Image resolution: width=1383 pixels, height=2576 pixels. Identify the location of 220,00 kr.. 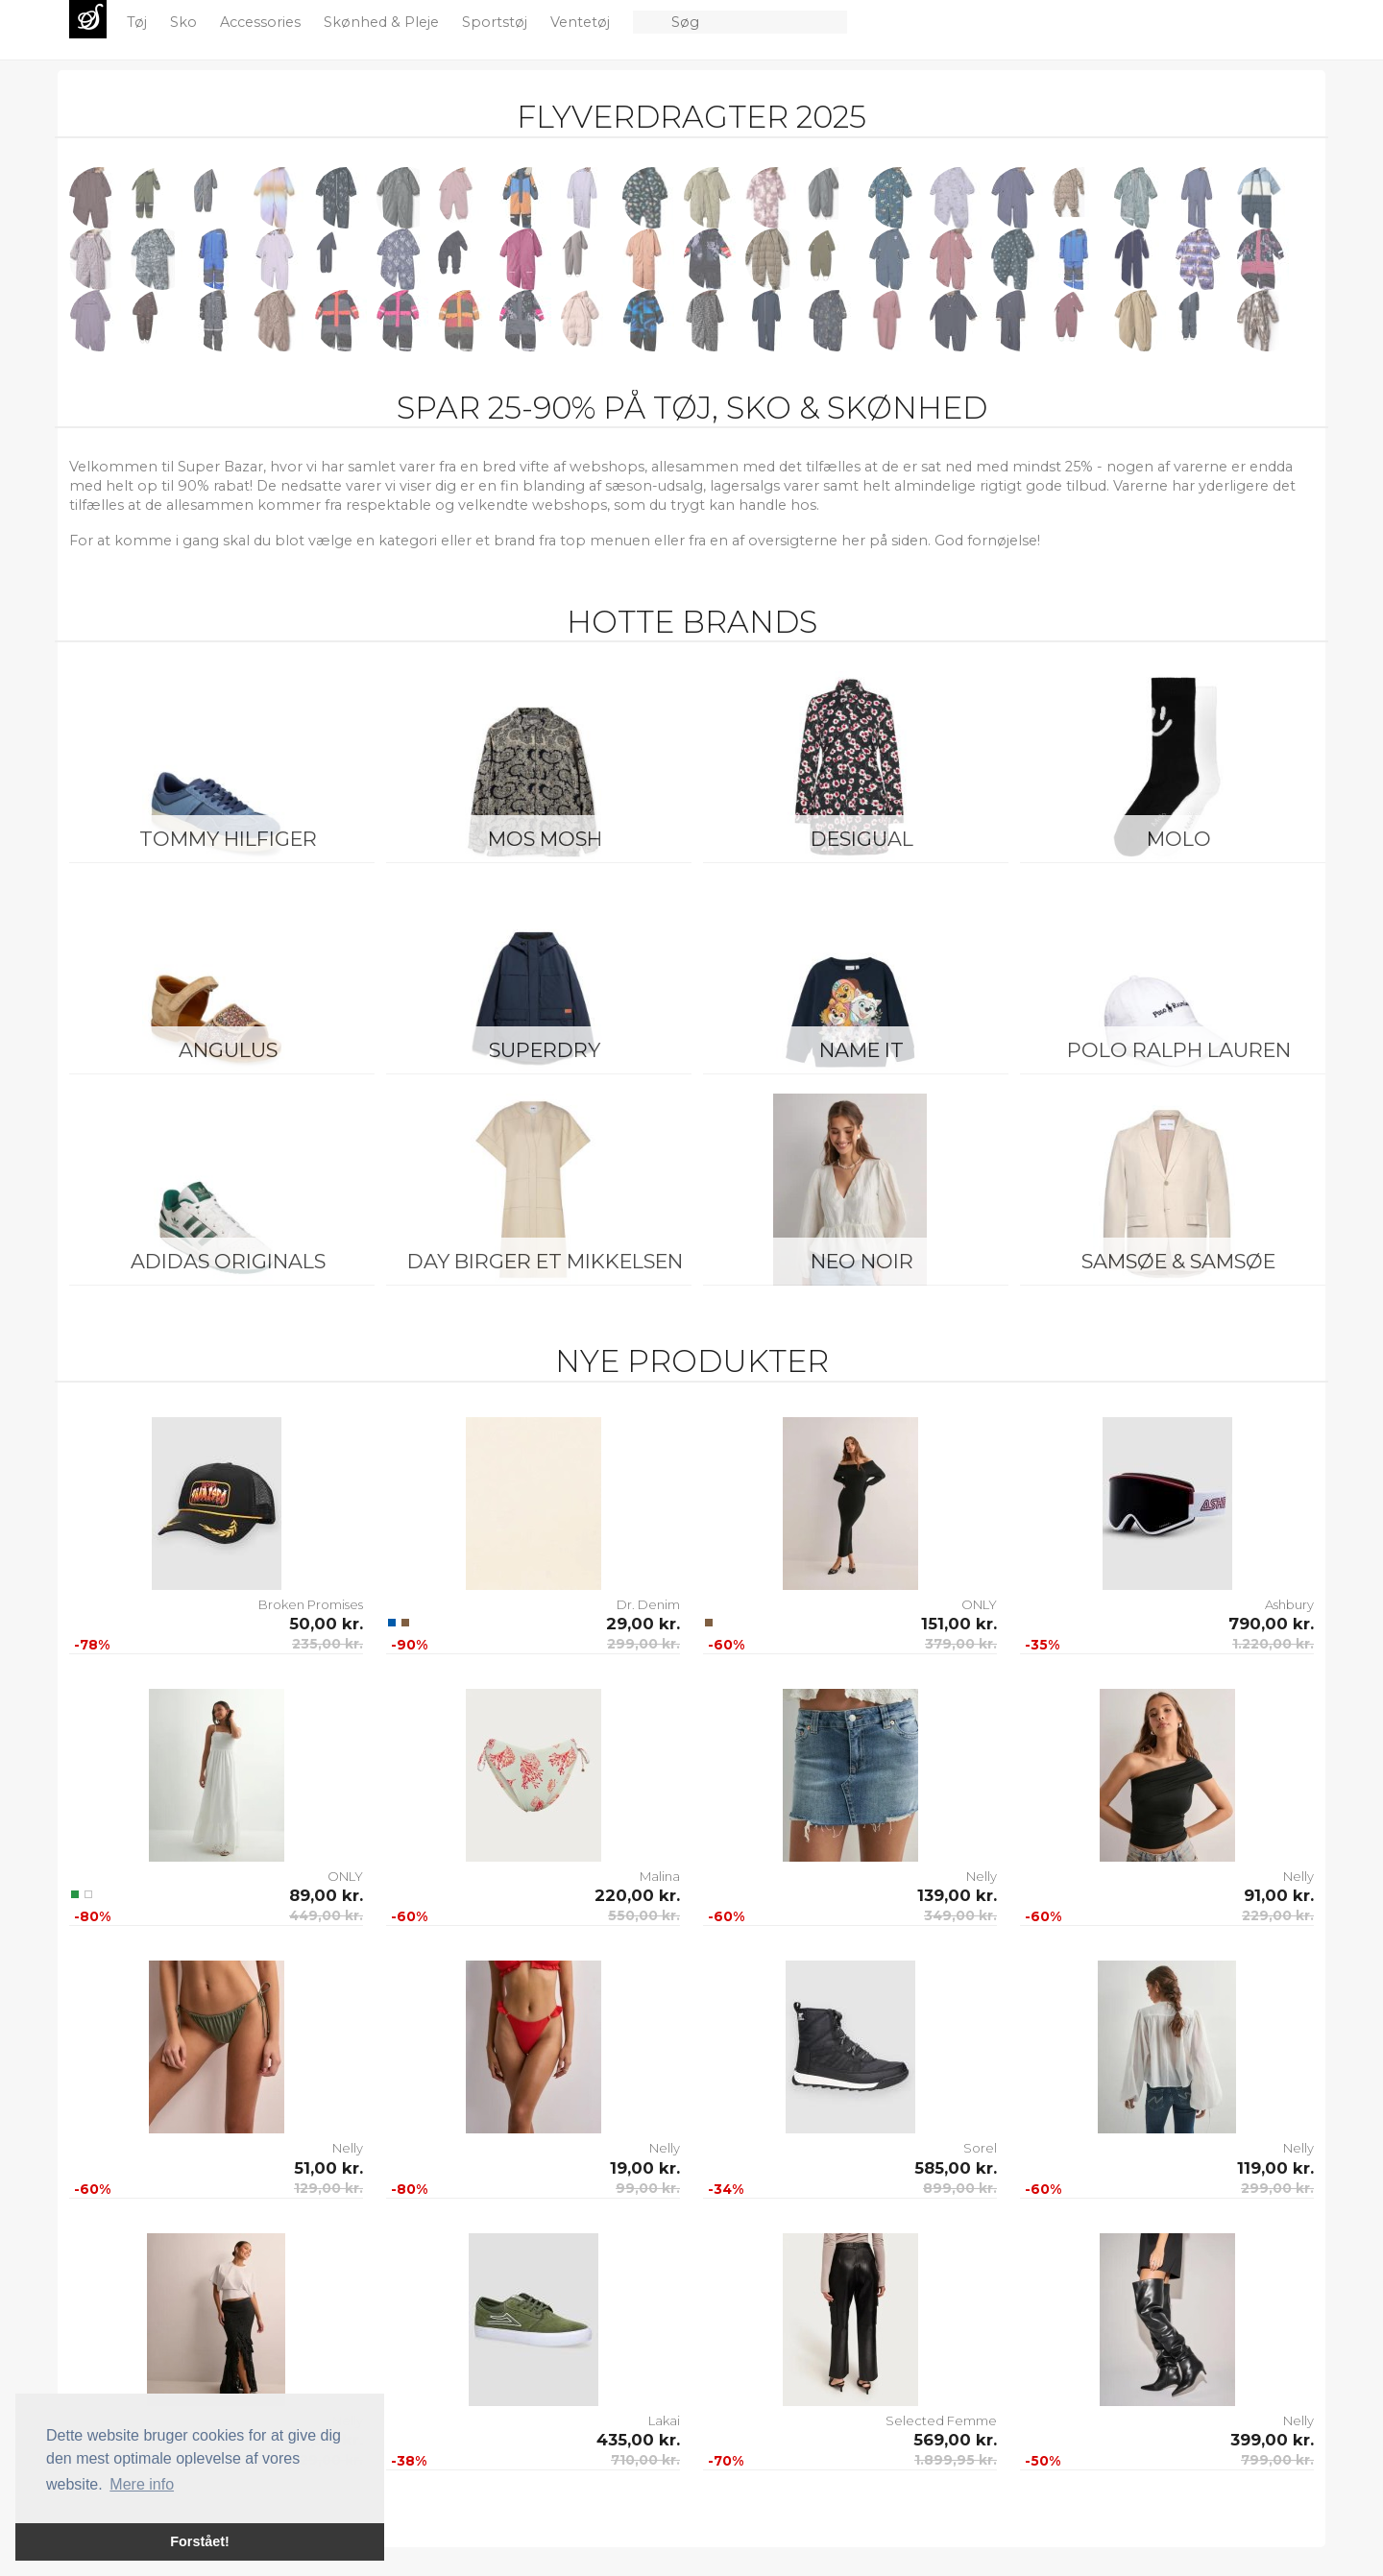
(637, 1895).